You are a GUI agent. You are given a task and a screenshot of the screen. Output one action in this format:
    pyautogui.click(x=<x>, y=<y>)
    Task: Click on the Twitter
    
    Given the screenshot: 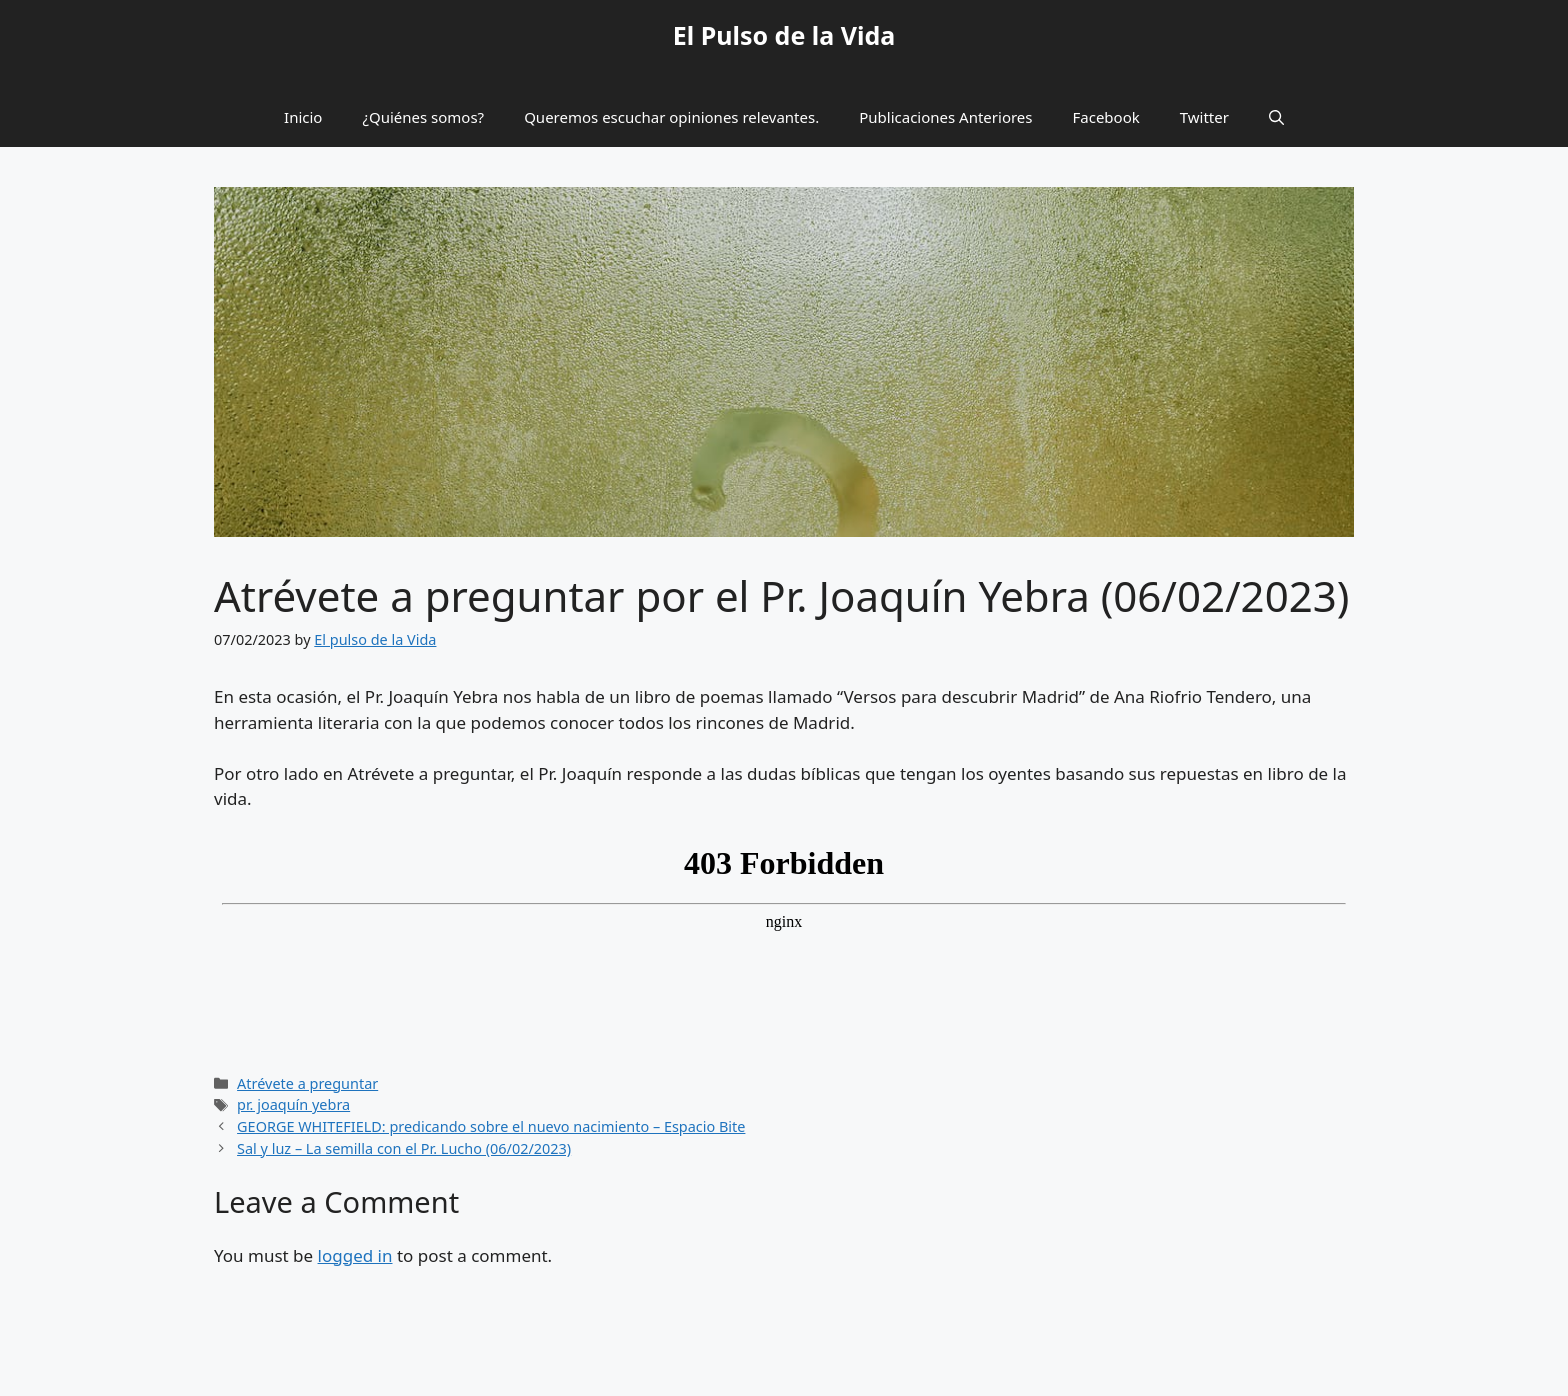 What is the action you would take?
    pyautogui.click(x=1204, y=117)
    